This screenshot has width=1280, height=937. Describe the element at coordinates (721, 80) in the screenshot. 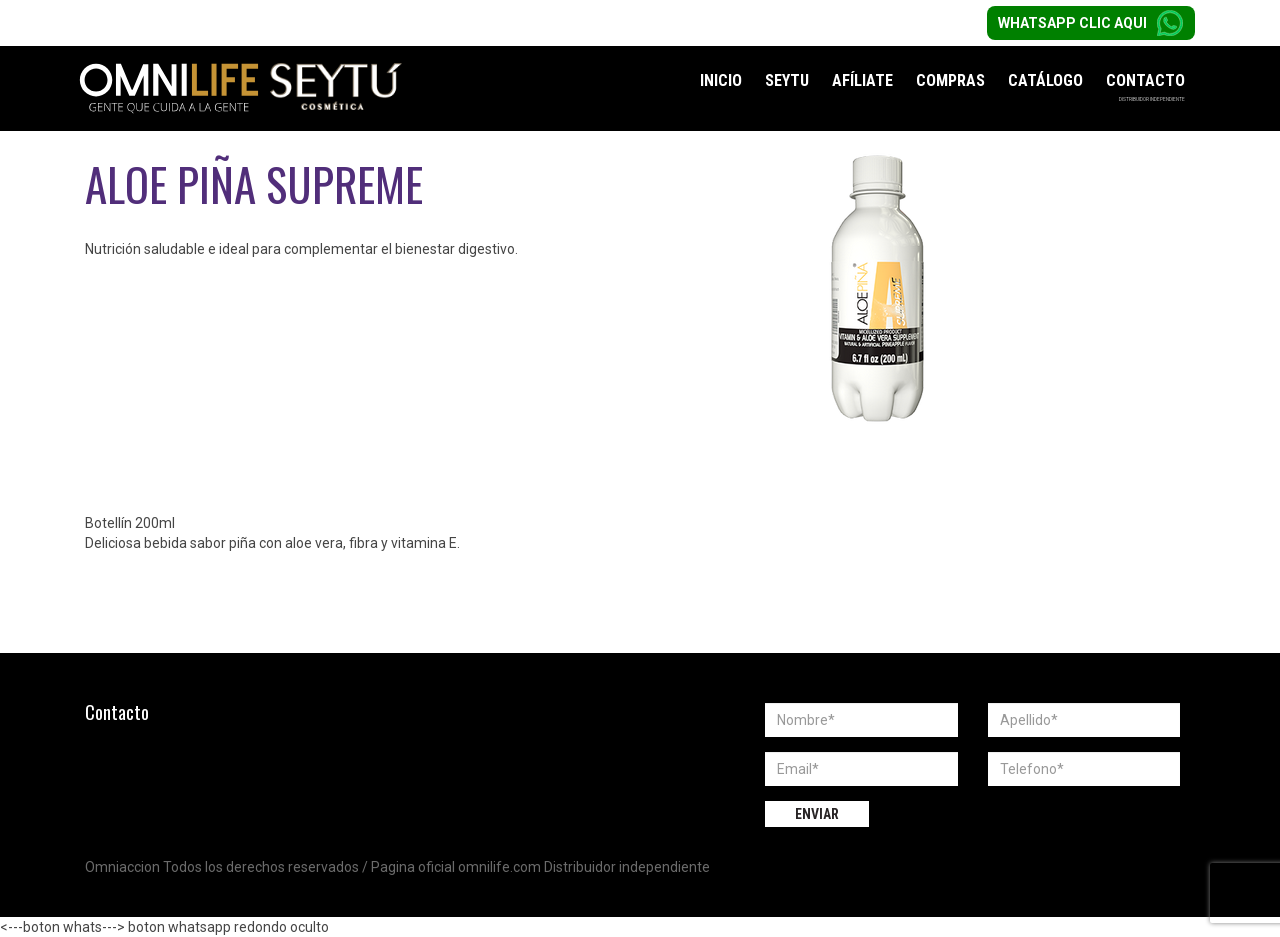

I see `Inicio` at that location.